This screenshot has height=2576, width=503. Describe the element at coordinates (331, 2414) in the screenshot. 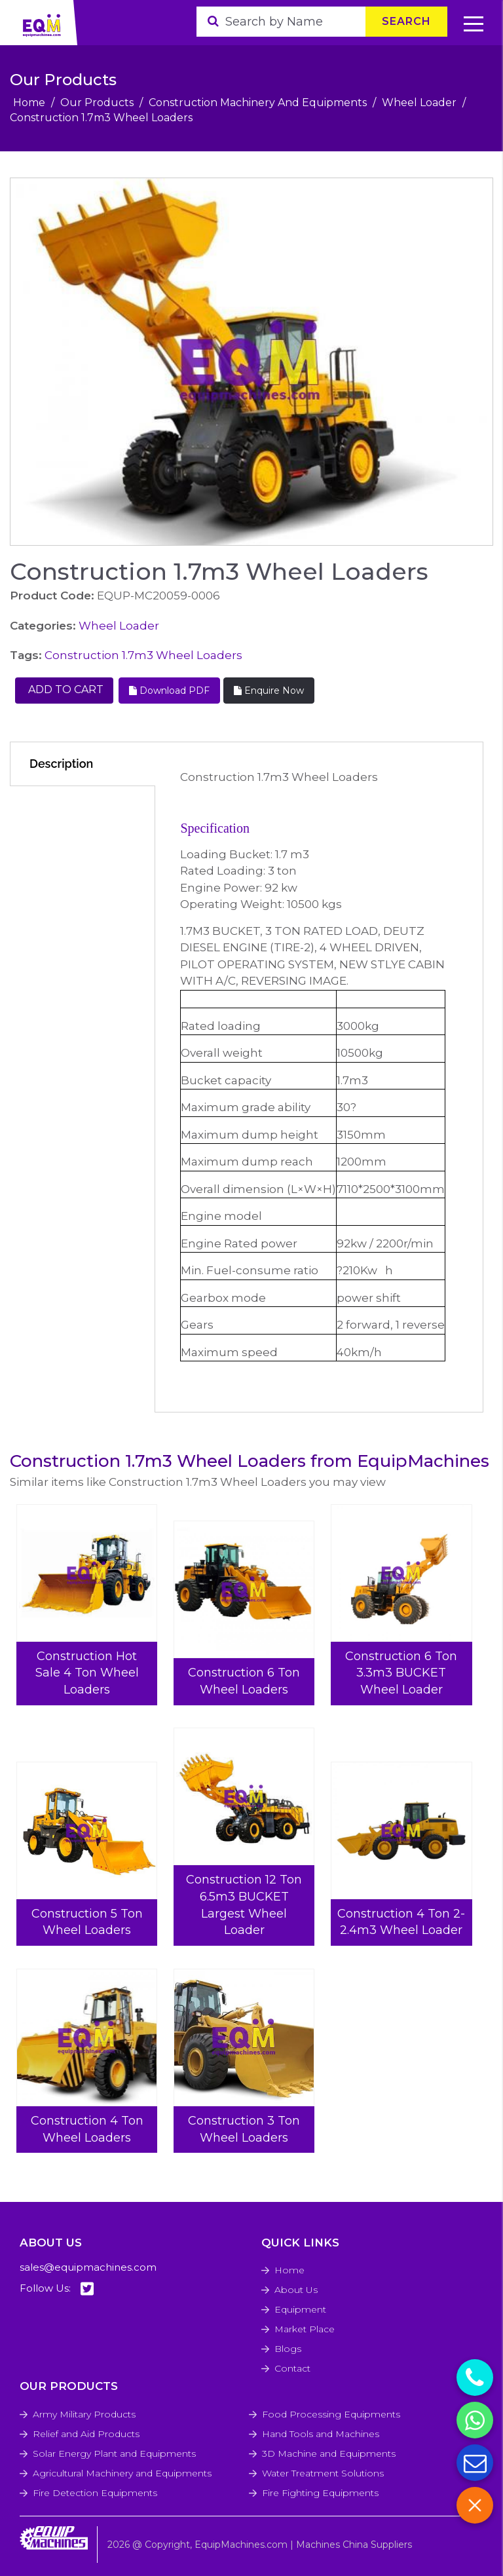

I see `Food Processing Equipments` at that location.